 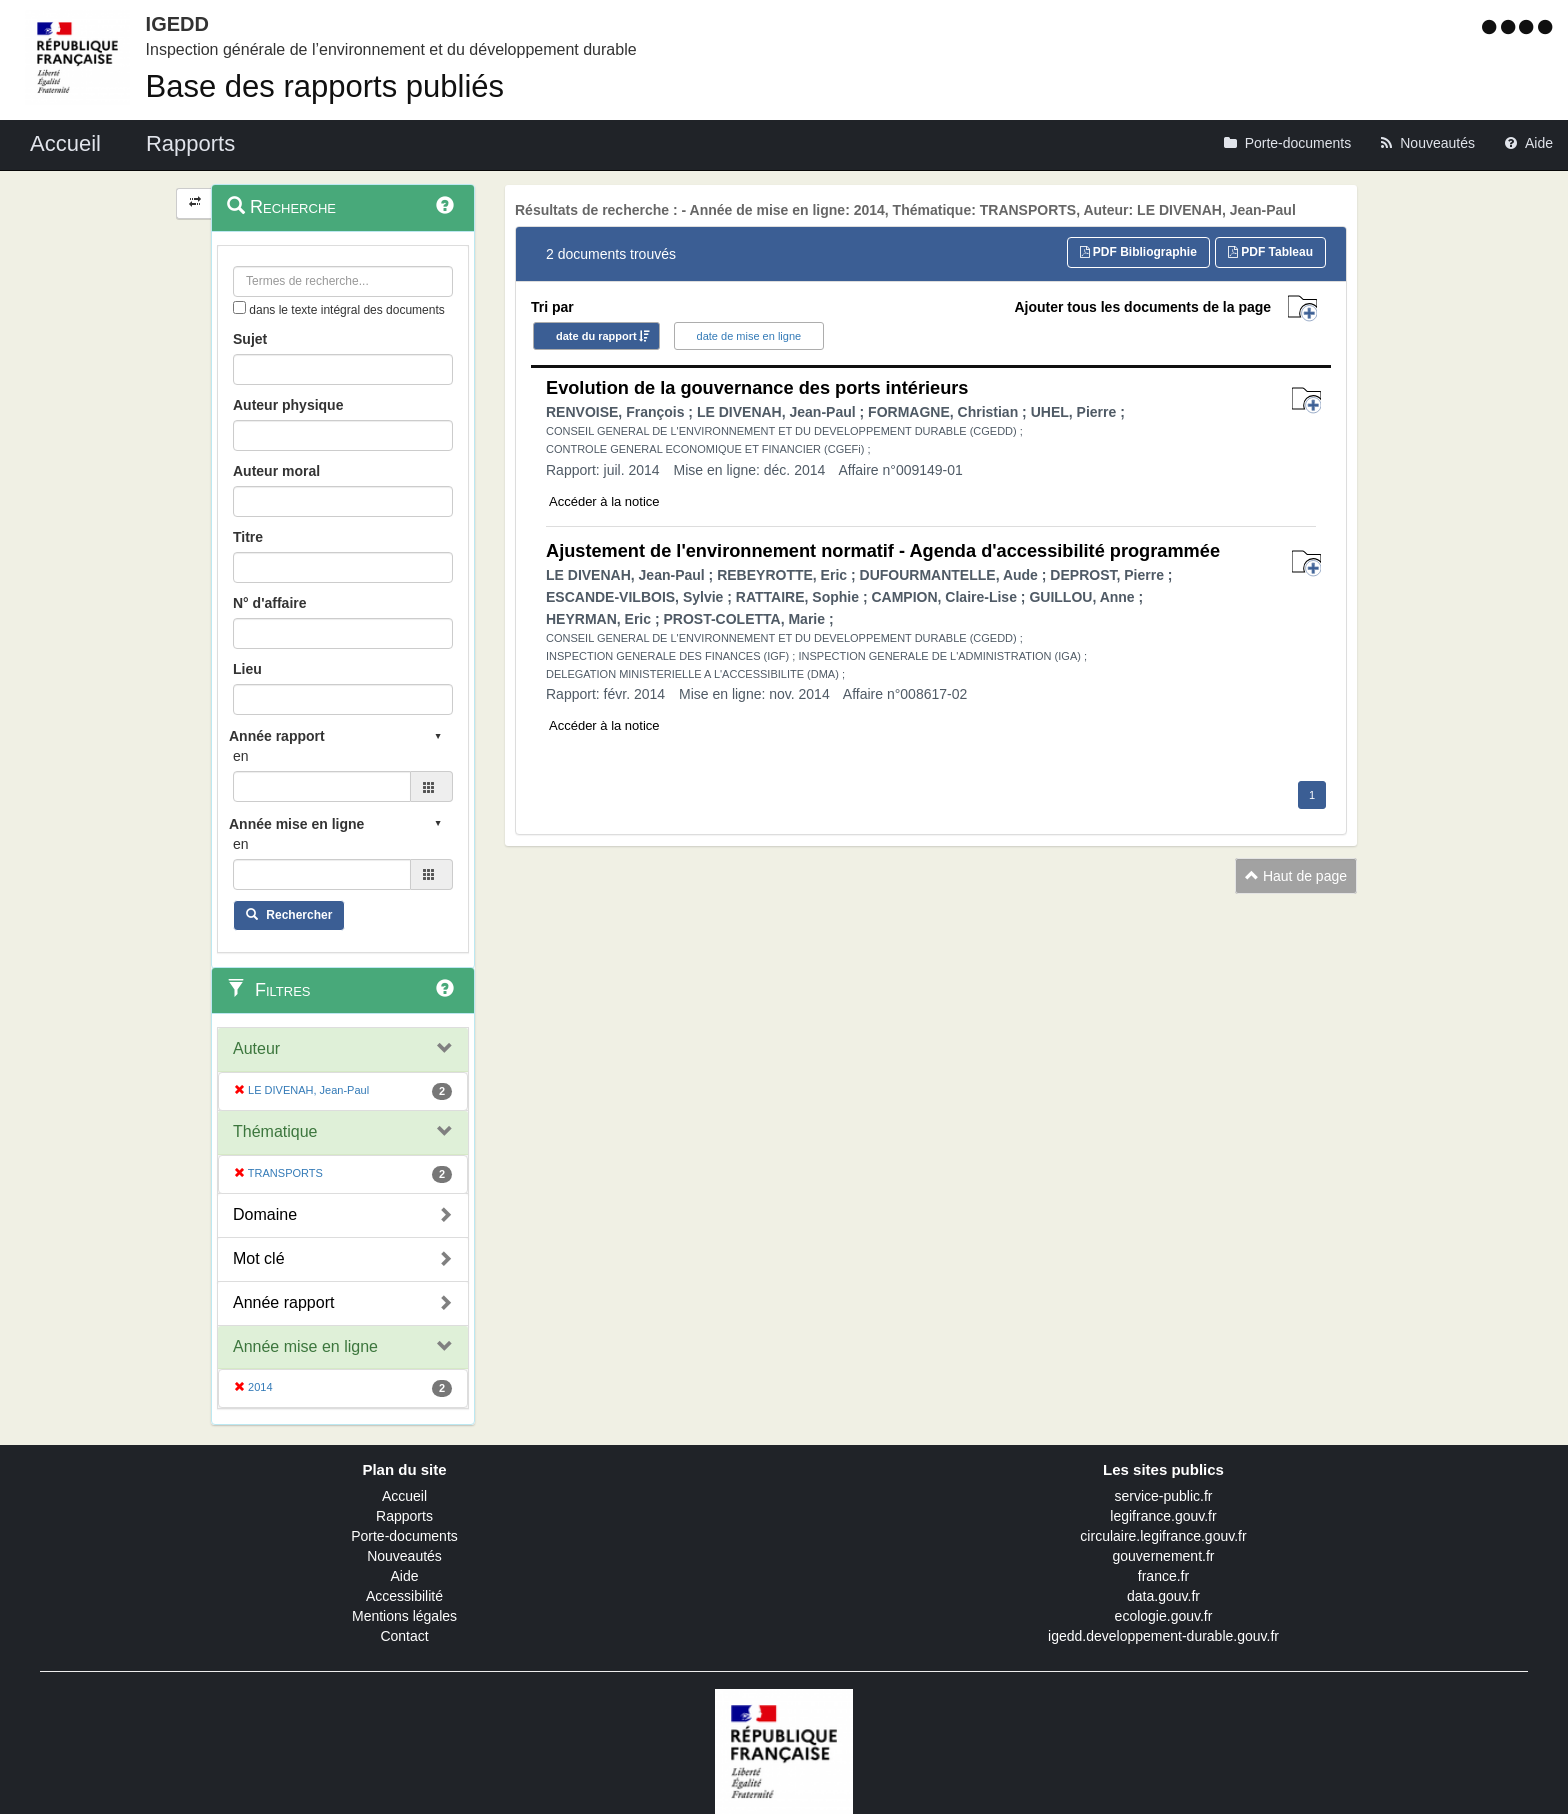 I want to click on Année mise en ligne, so click(x=305, y=1346).